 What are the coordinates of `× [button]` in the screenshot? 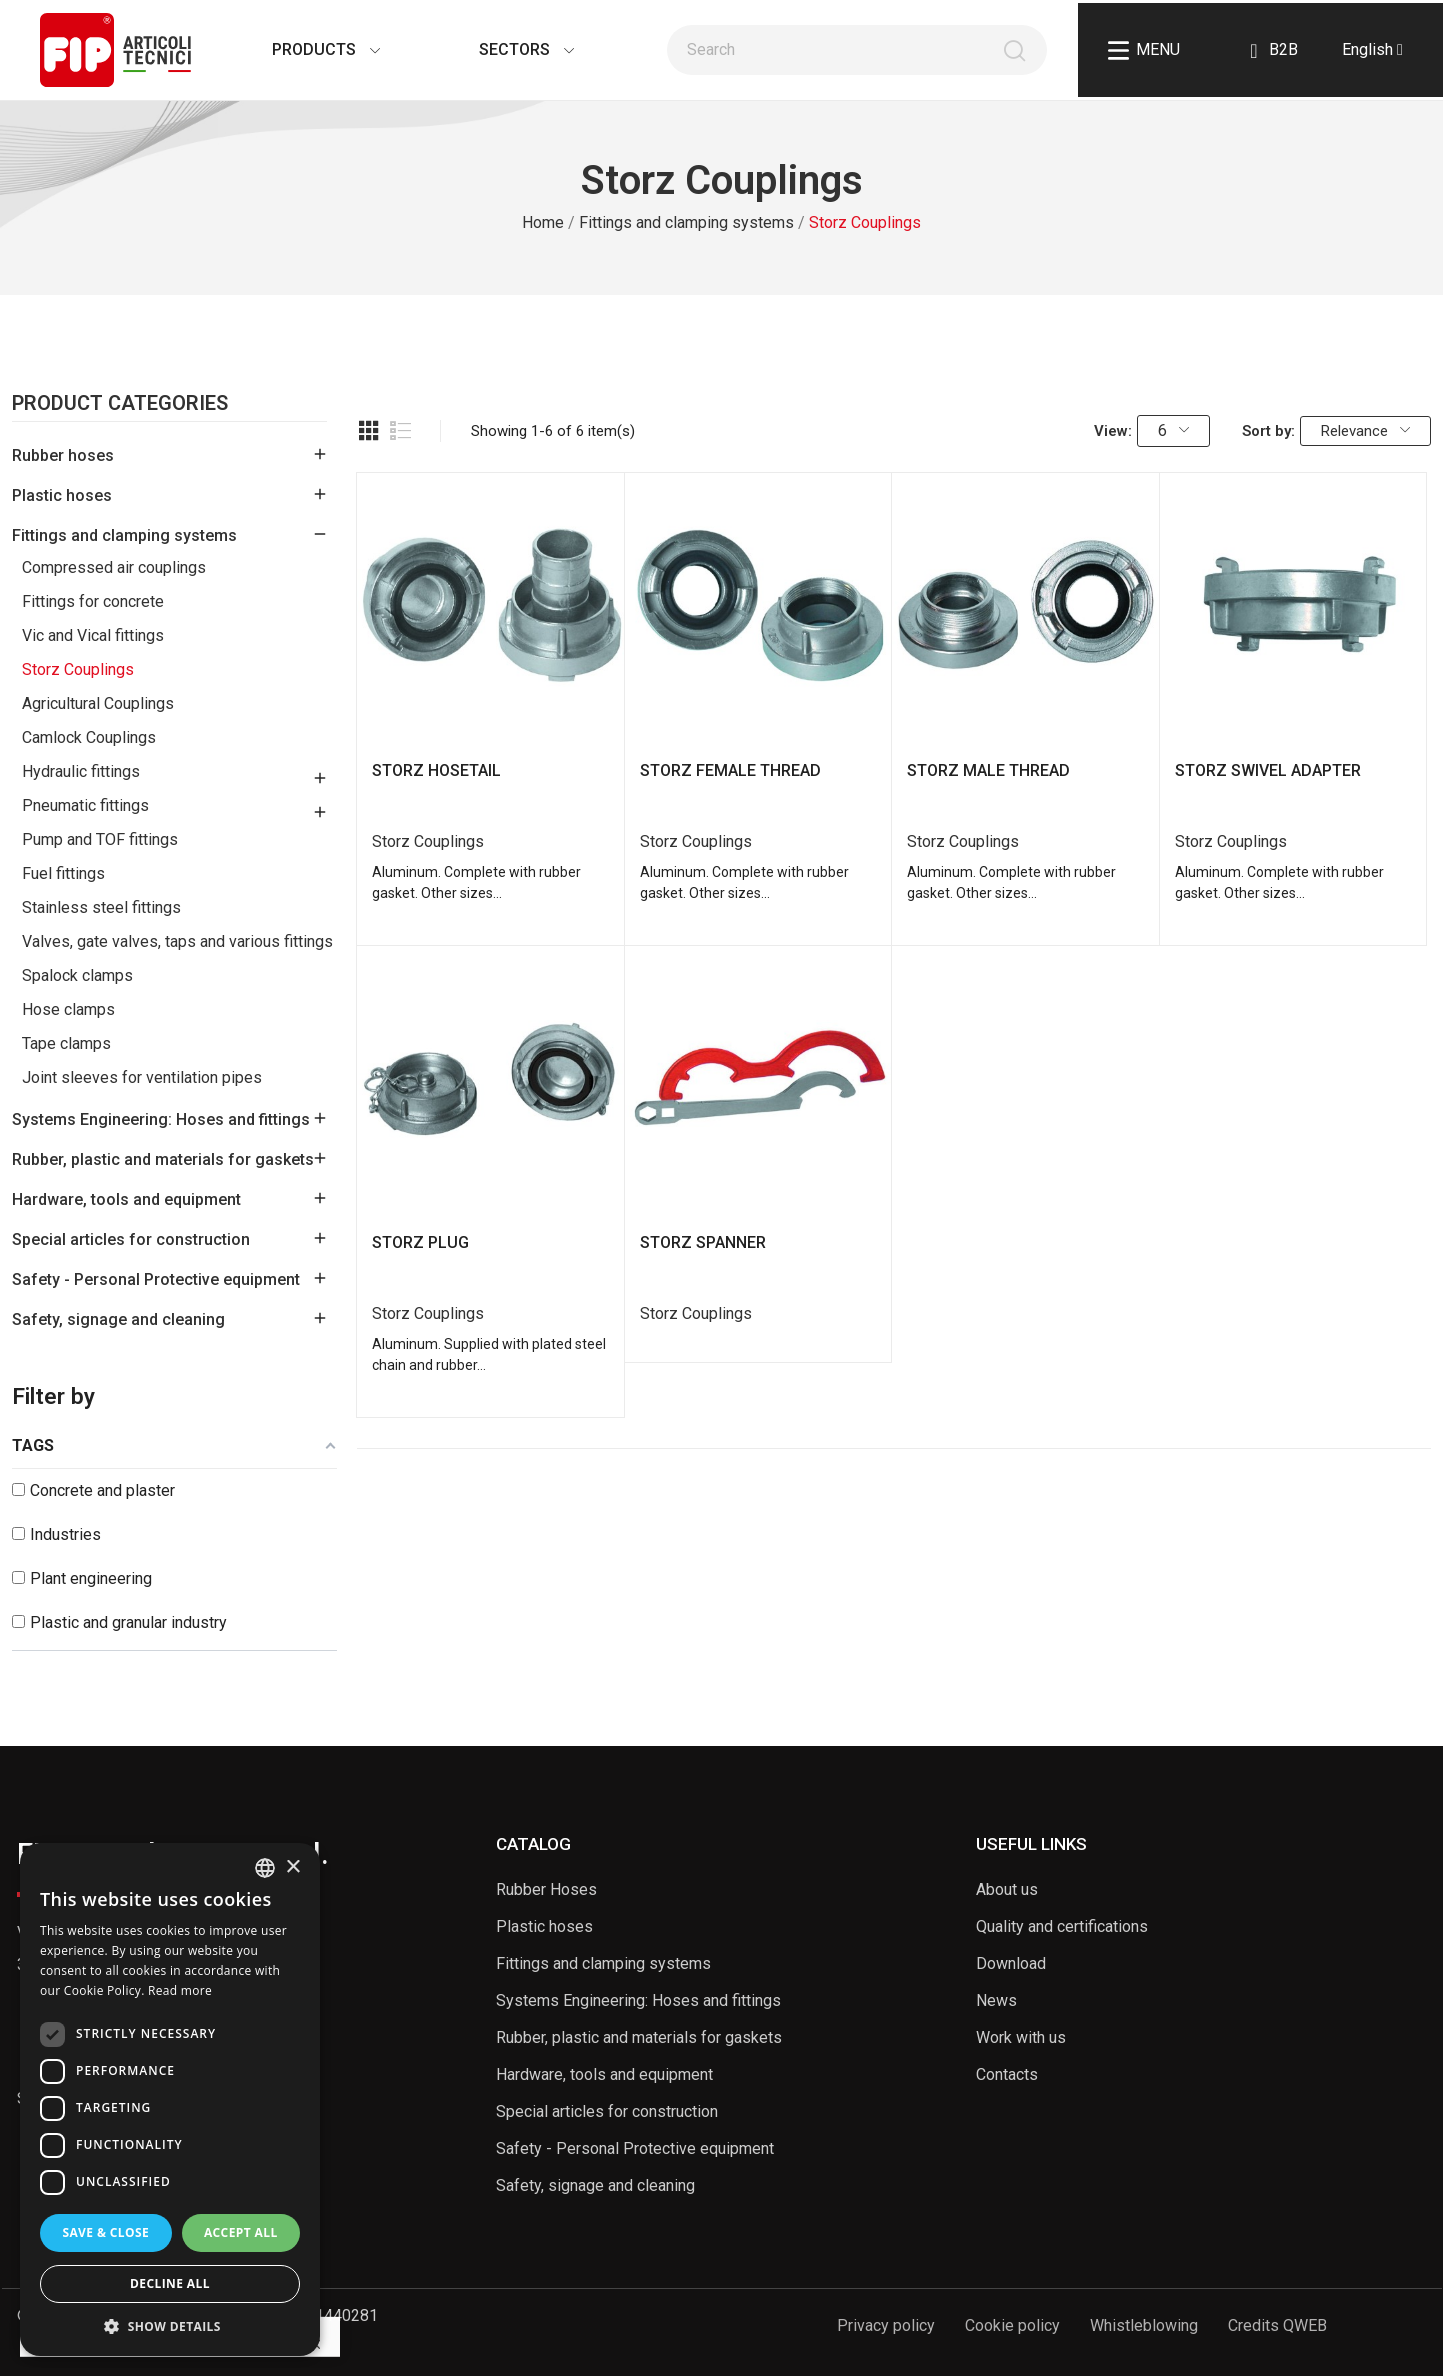 It's located at (292, 1867).